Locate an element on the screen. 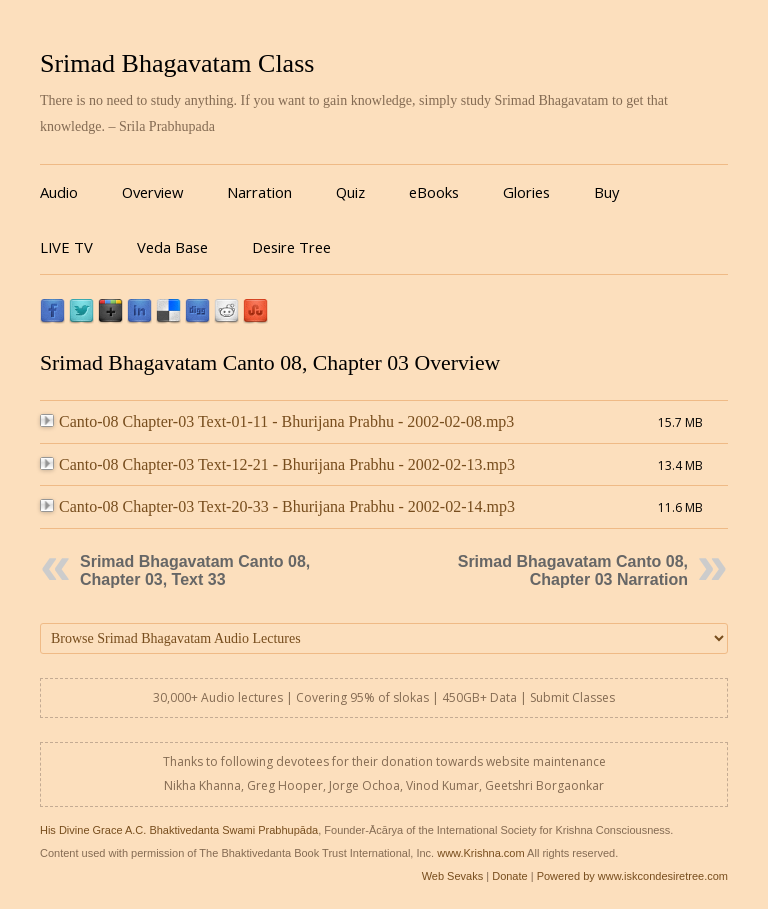 The width and height of the screenshot is (768, 909). Srimad Bhagavatam Canto 08, Chapter 03, Text 33 is located at coordinates (195, 570).